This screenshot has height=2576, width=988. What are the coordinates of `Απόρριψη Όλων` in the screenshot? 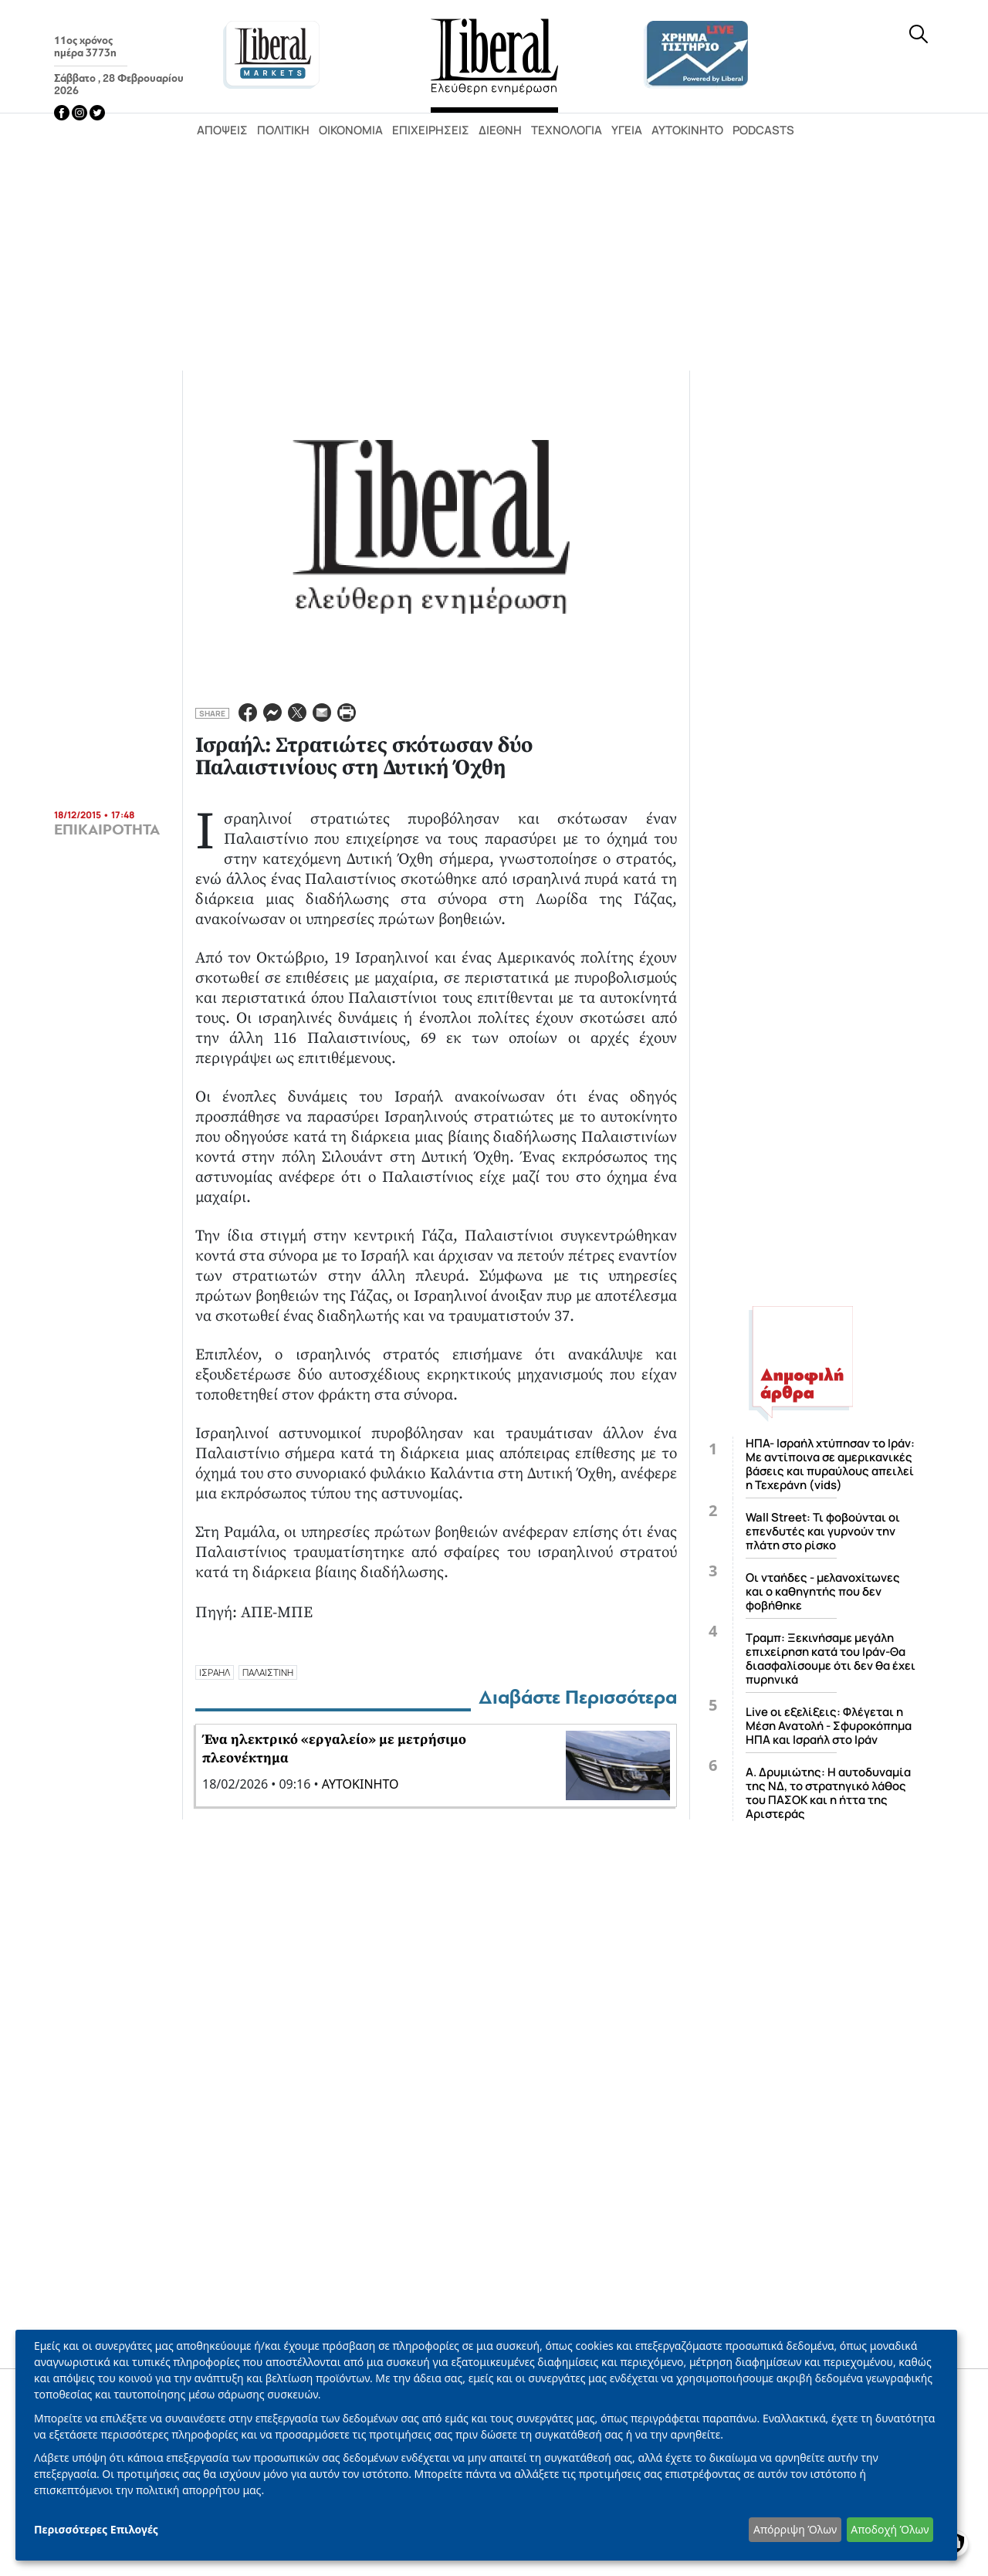 It's located at (795, 2529).